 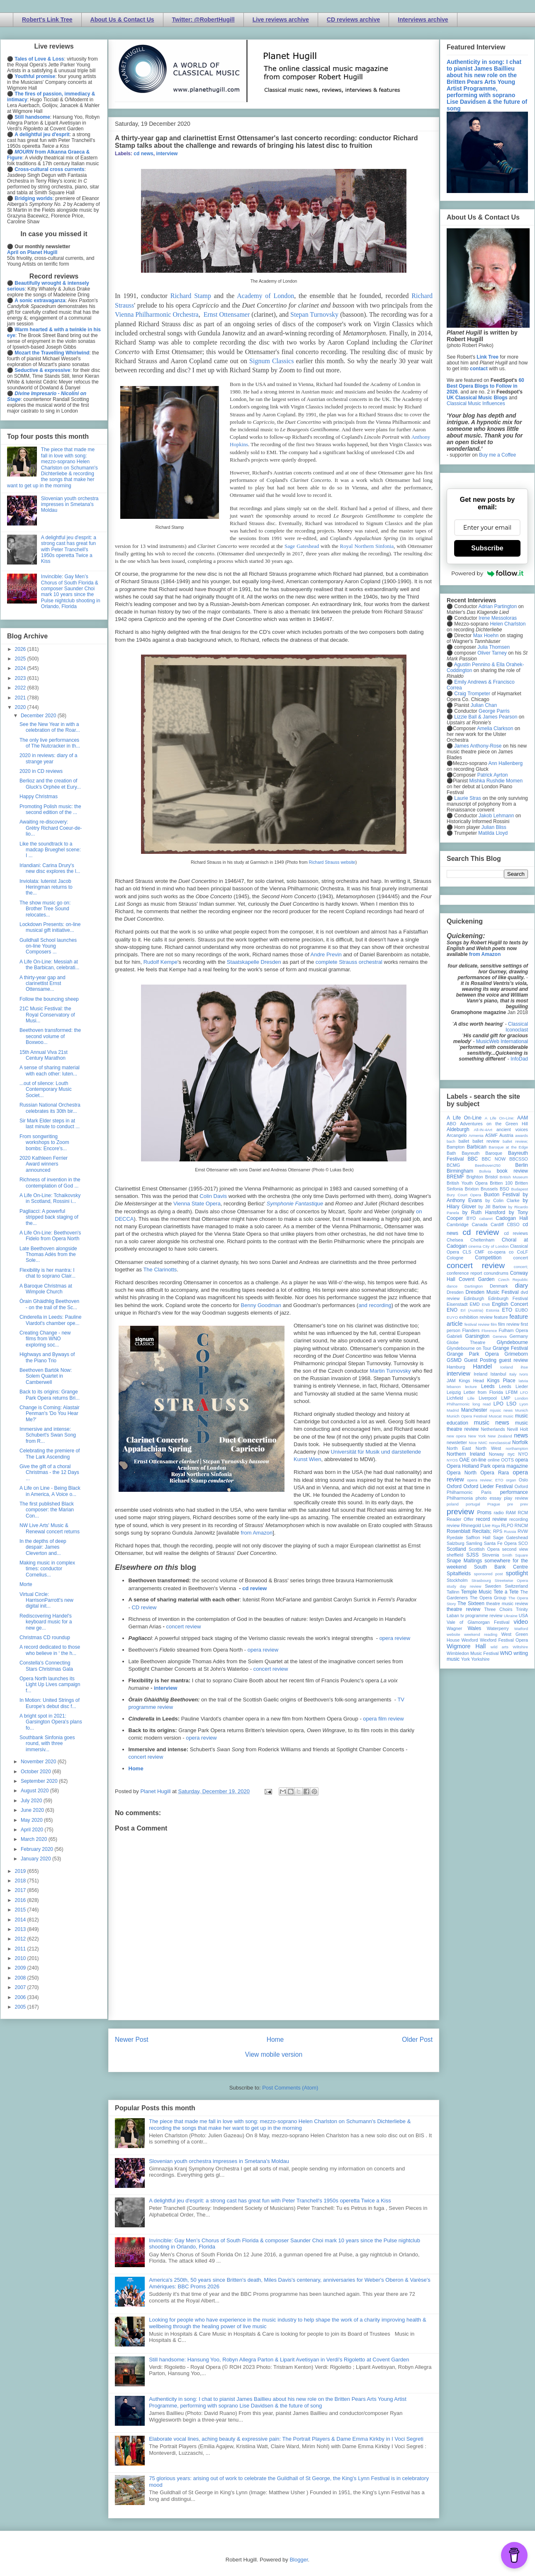 I want to click on Tete a Tete, so click(x=506, y=1592).